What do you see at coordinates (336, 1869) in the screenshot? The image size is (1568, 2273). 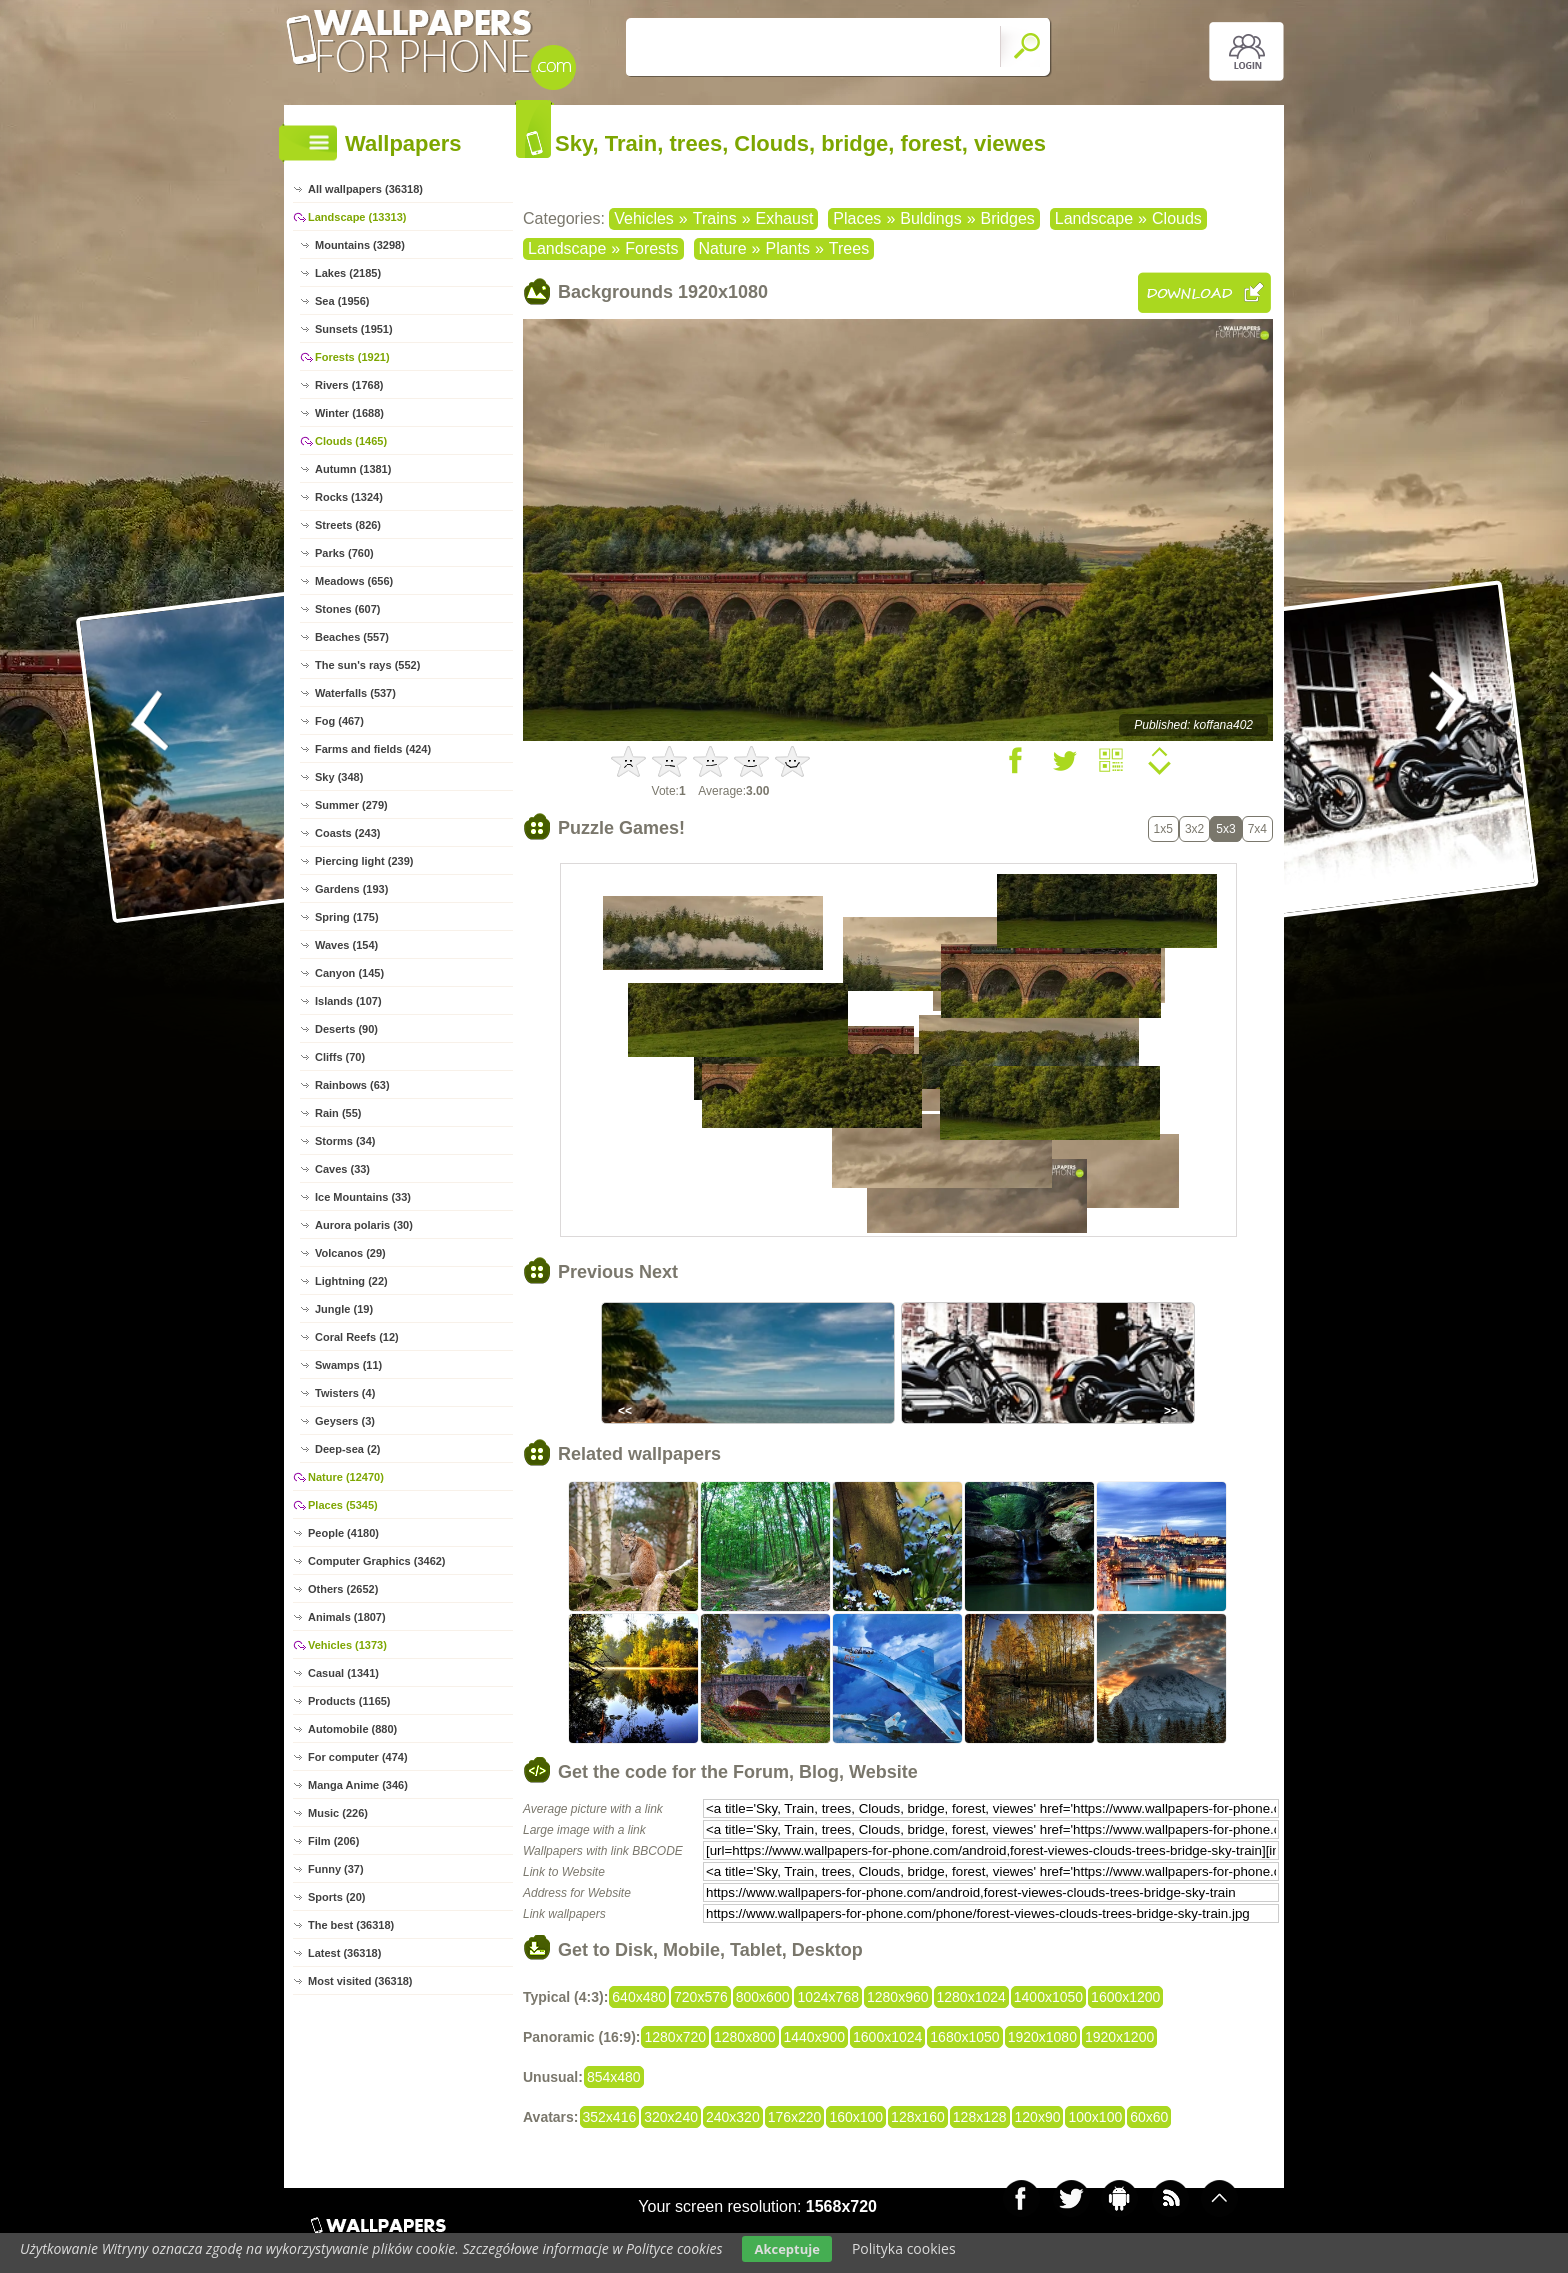 I see `Funny (37)` at bounding box center [336, 1869].